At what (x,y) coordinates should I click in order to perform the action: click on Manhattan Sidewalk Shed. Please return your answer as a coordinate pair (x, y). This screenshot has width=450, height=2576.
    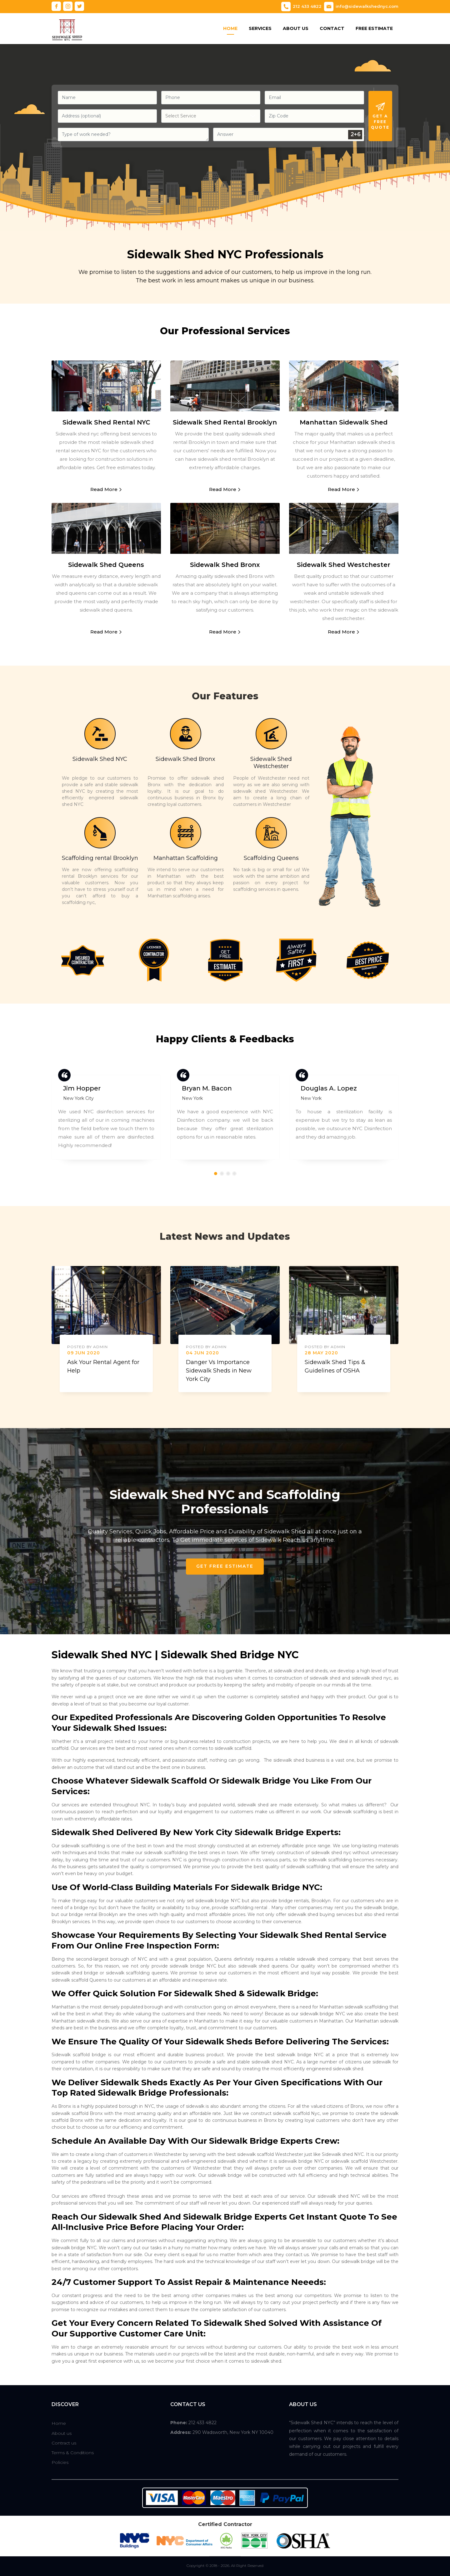
    Looking at the image, I should click on (344, 422).